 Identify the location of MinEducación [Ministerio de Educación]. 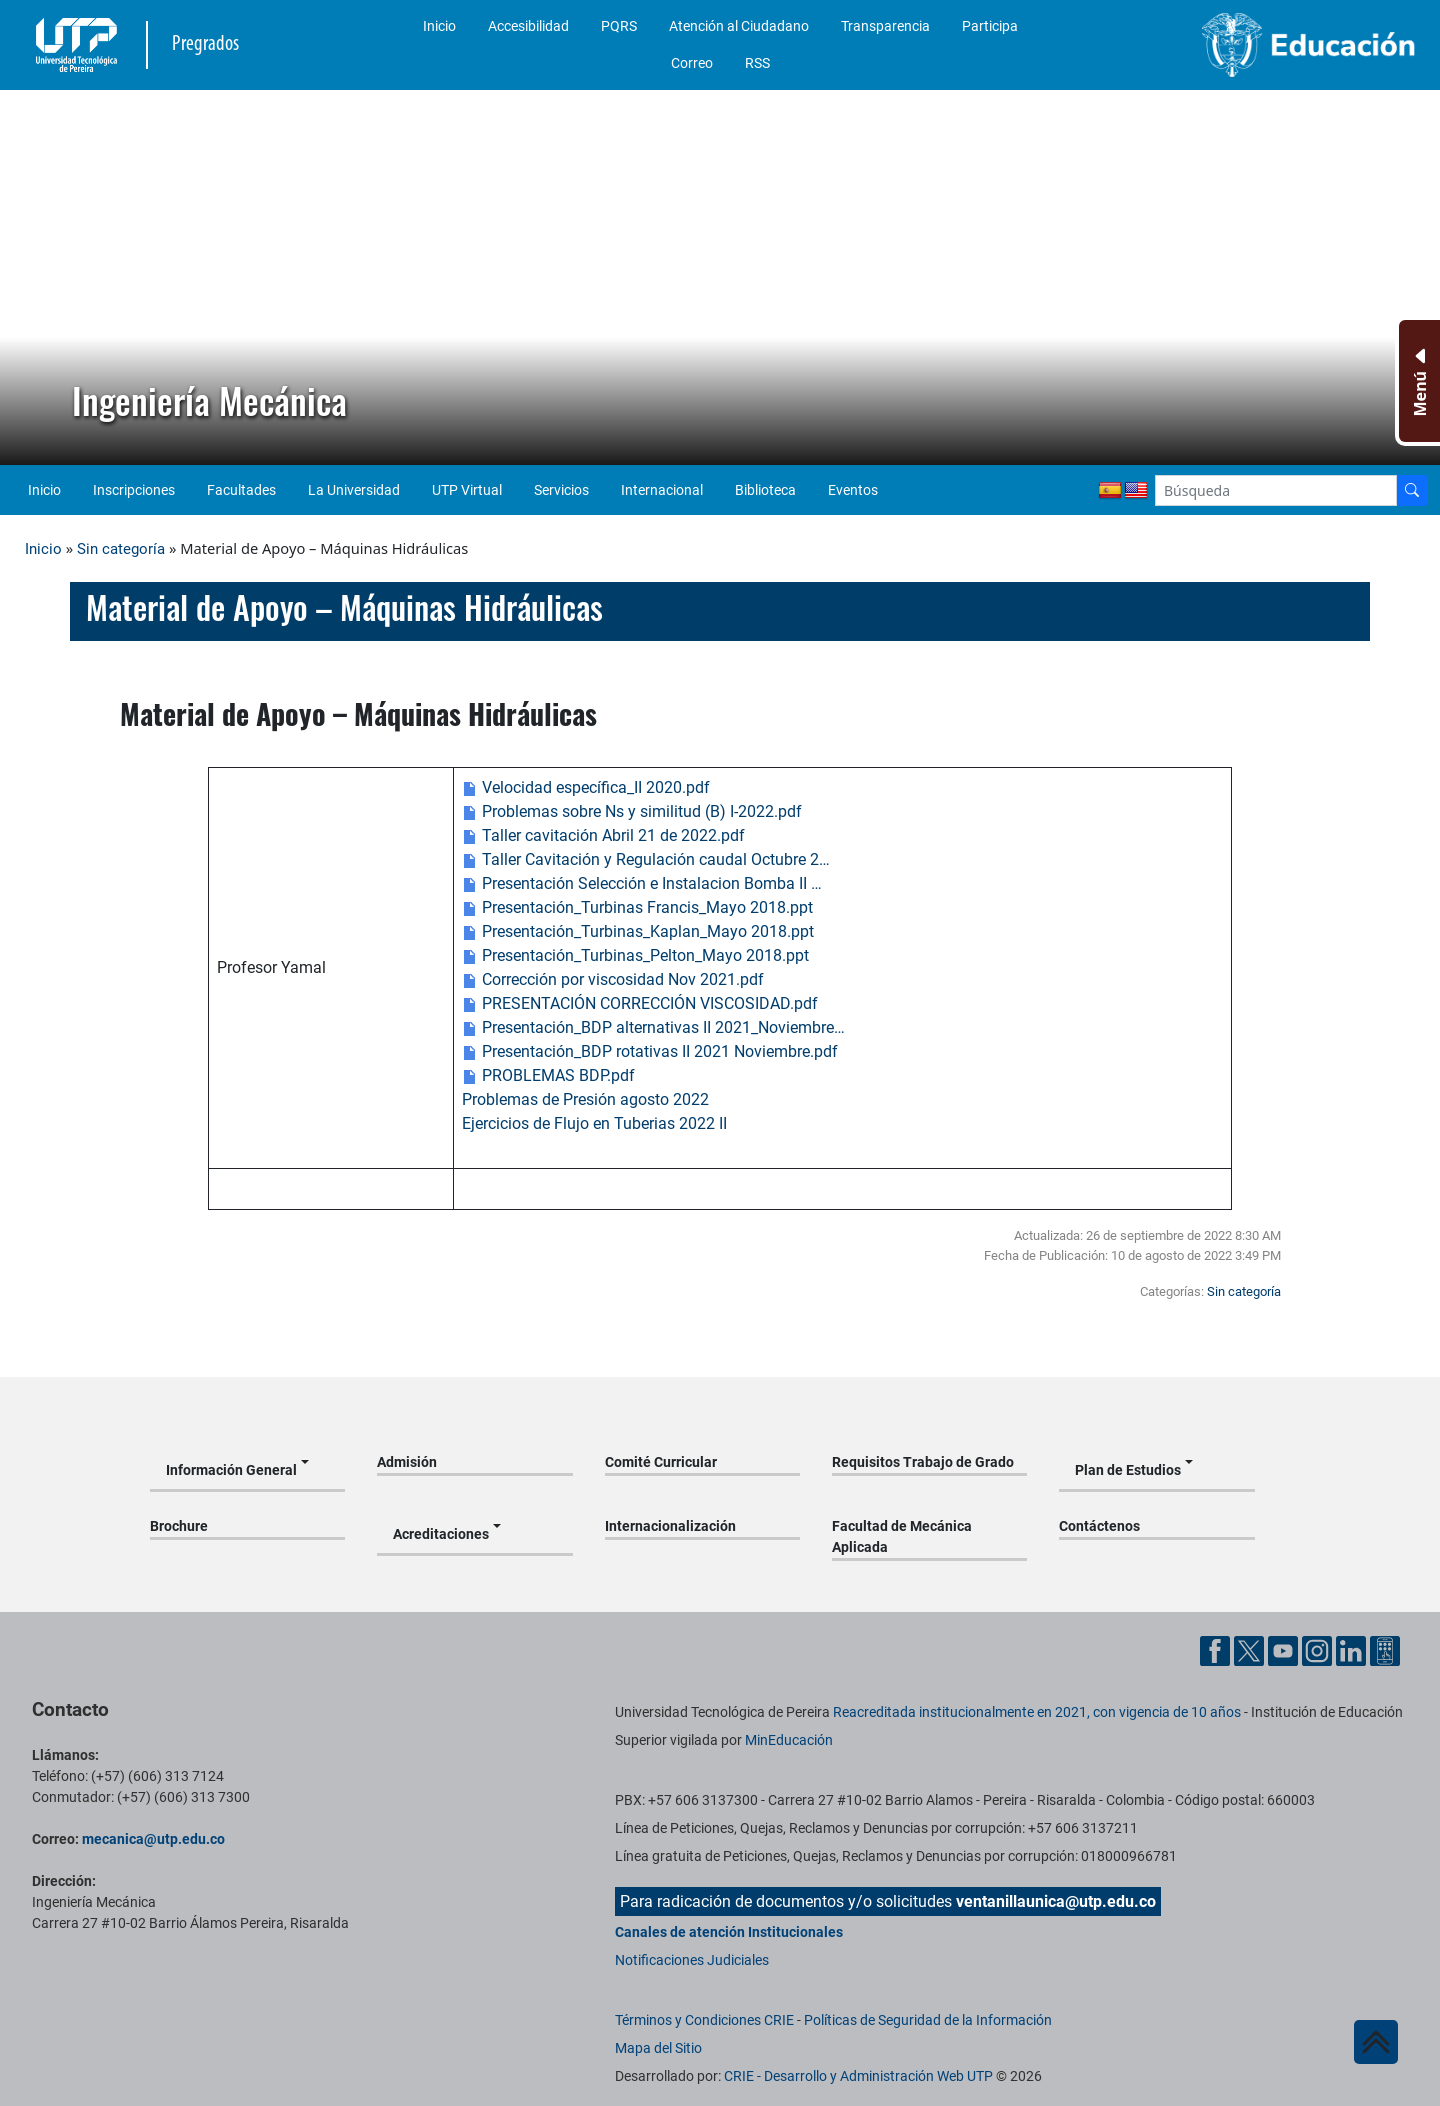
(789, 1740).